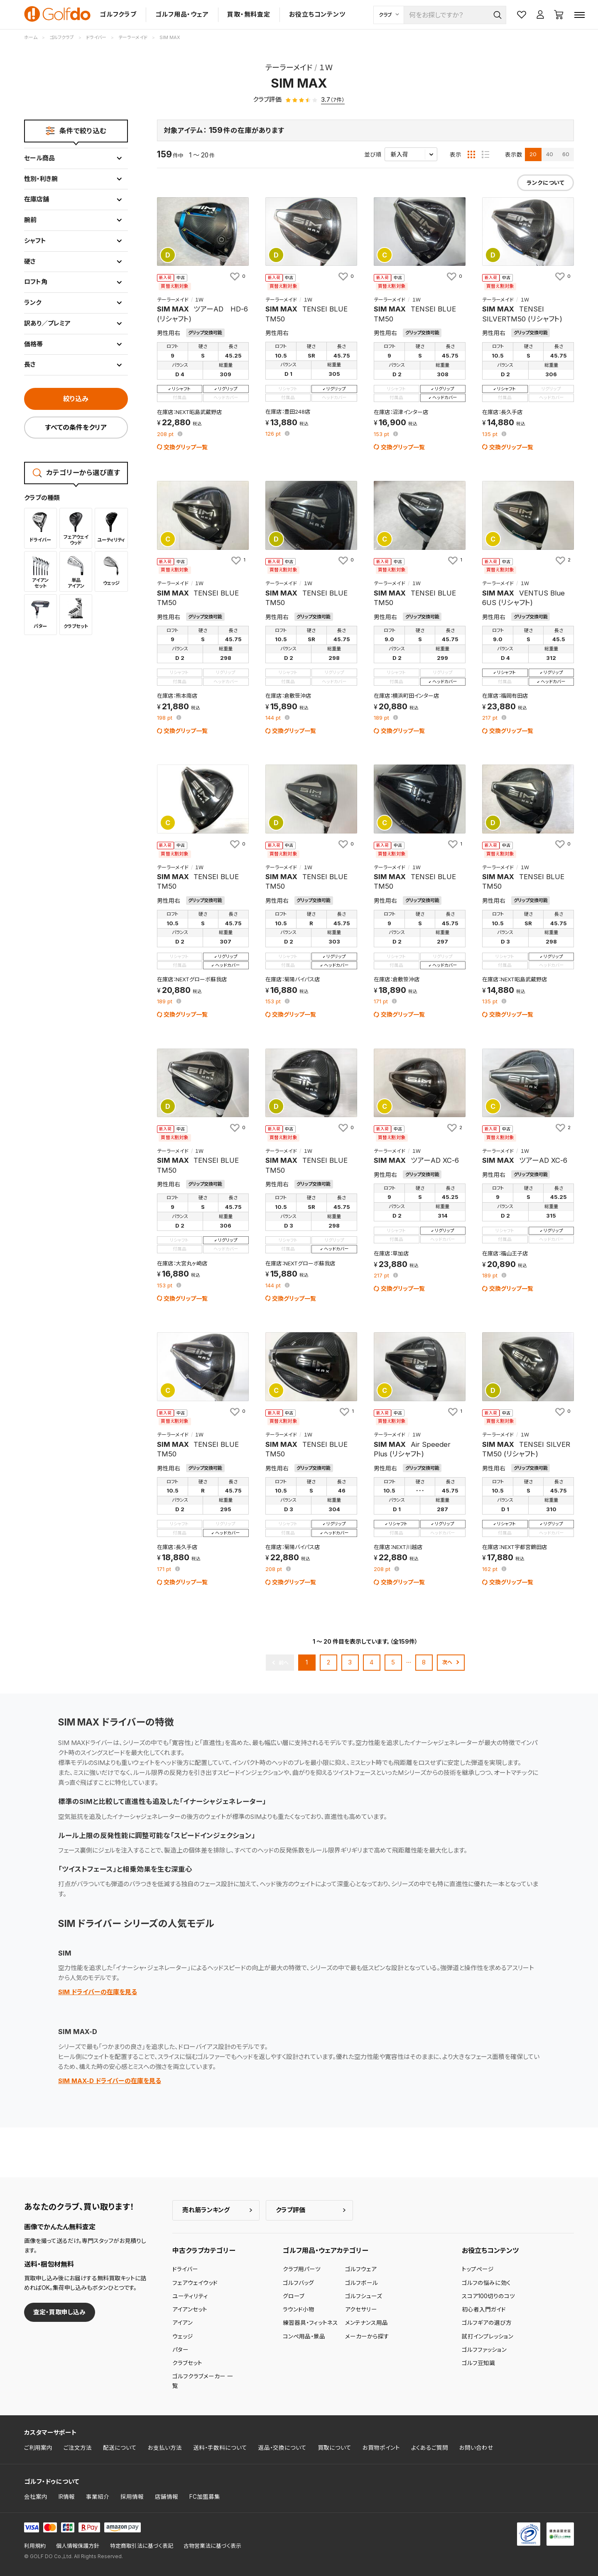 The image size is (598, 2576). What do you see at coordinates (381, 2447) in the screenshot?
I see `お買物ポイント` at bounding box center [381, 2447].